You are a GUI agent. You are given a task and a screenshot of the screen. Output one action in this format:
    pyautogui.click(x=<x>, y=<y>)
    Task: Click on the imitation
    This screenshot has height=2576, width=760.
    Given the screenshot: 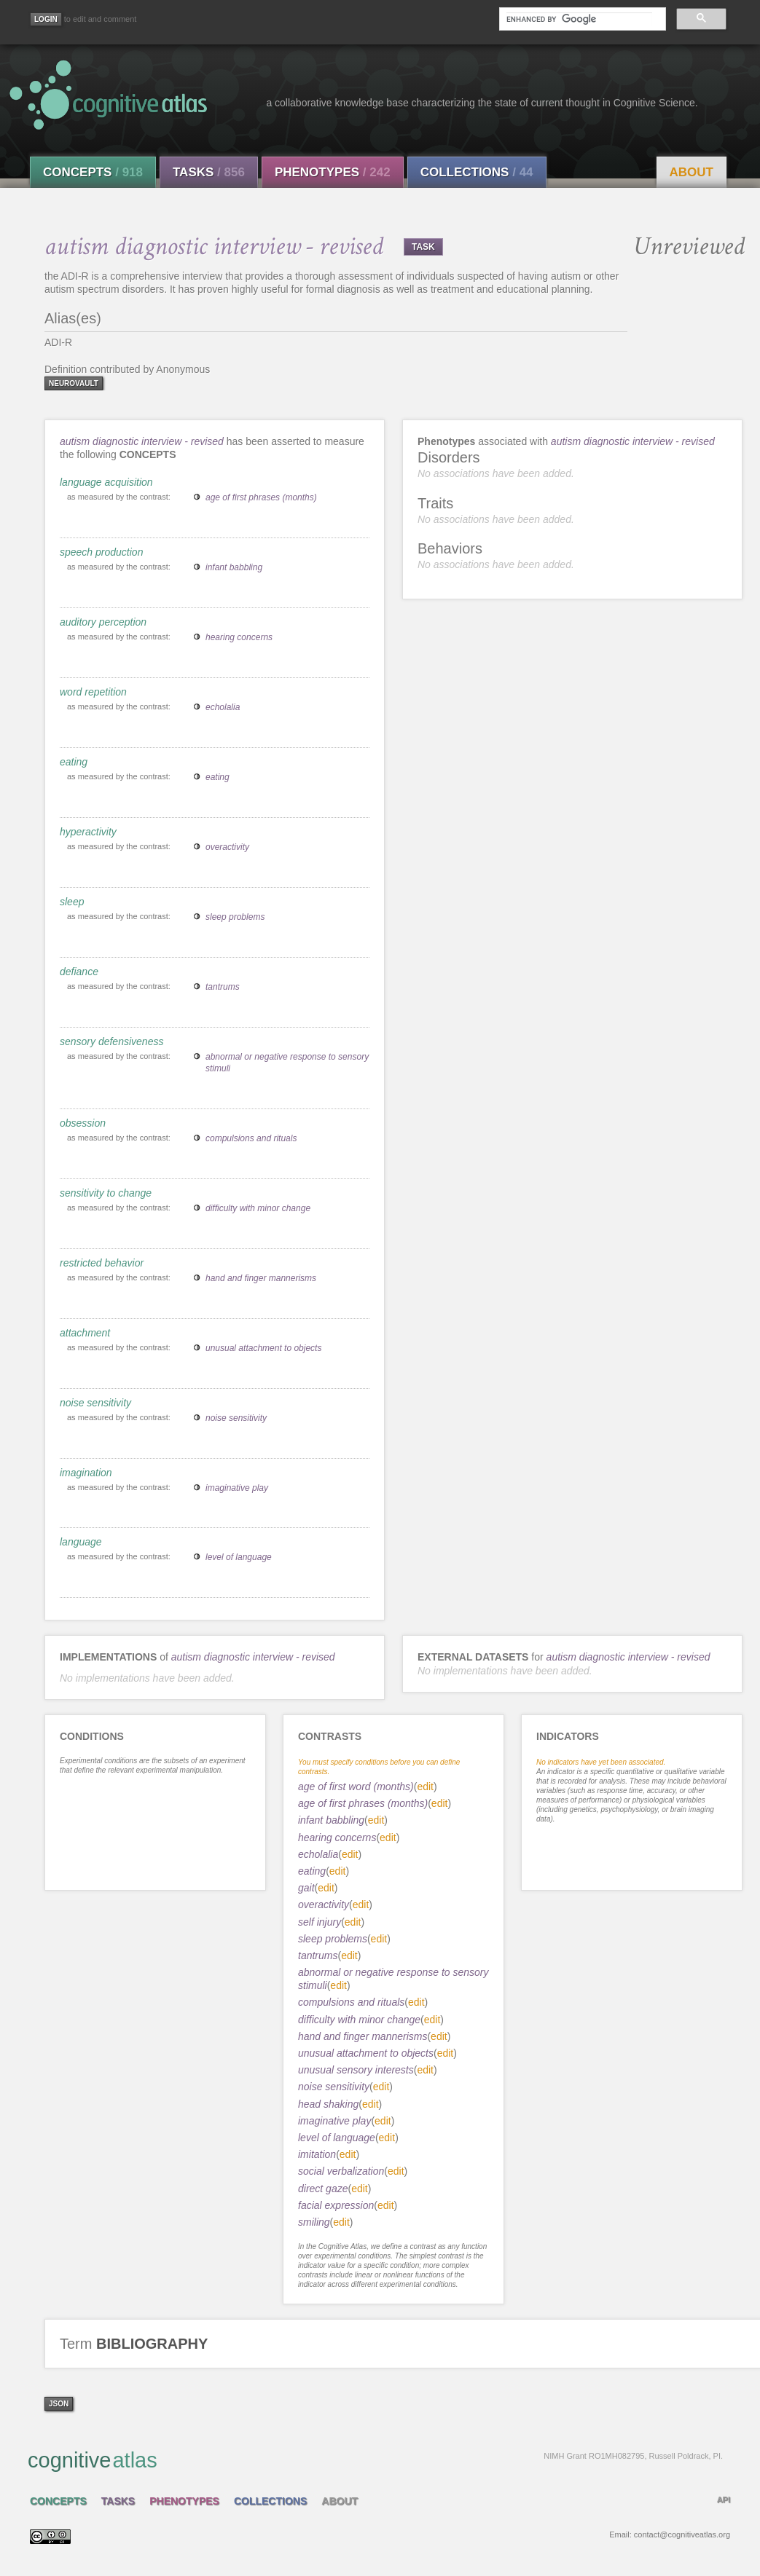 What is the action you would take?
    pyautogui.click(x=317, y=2154)
    